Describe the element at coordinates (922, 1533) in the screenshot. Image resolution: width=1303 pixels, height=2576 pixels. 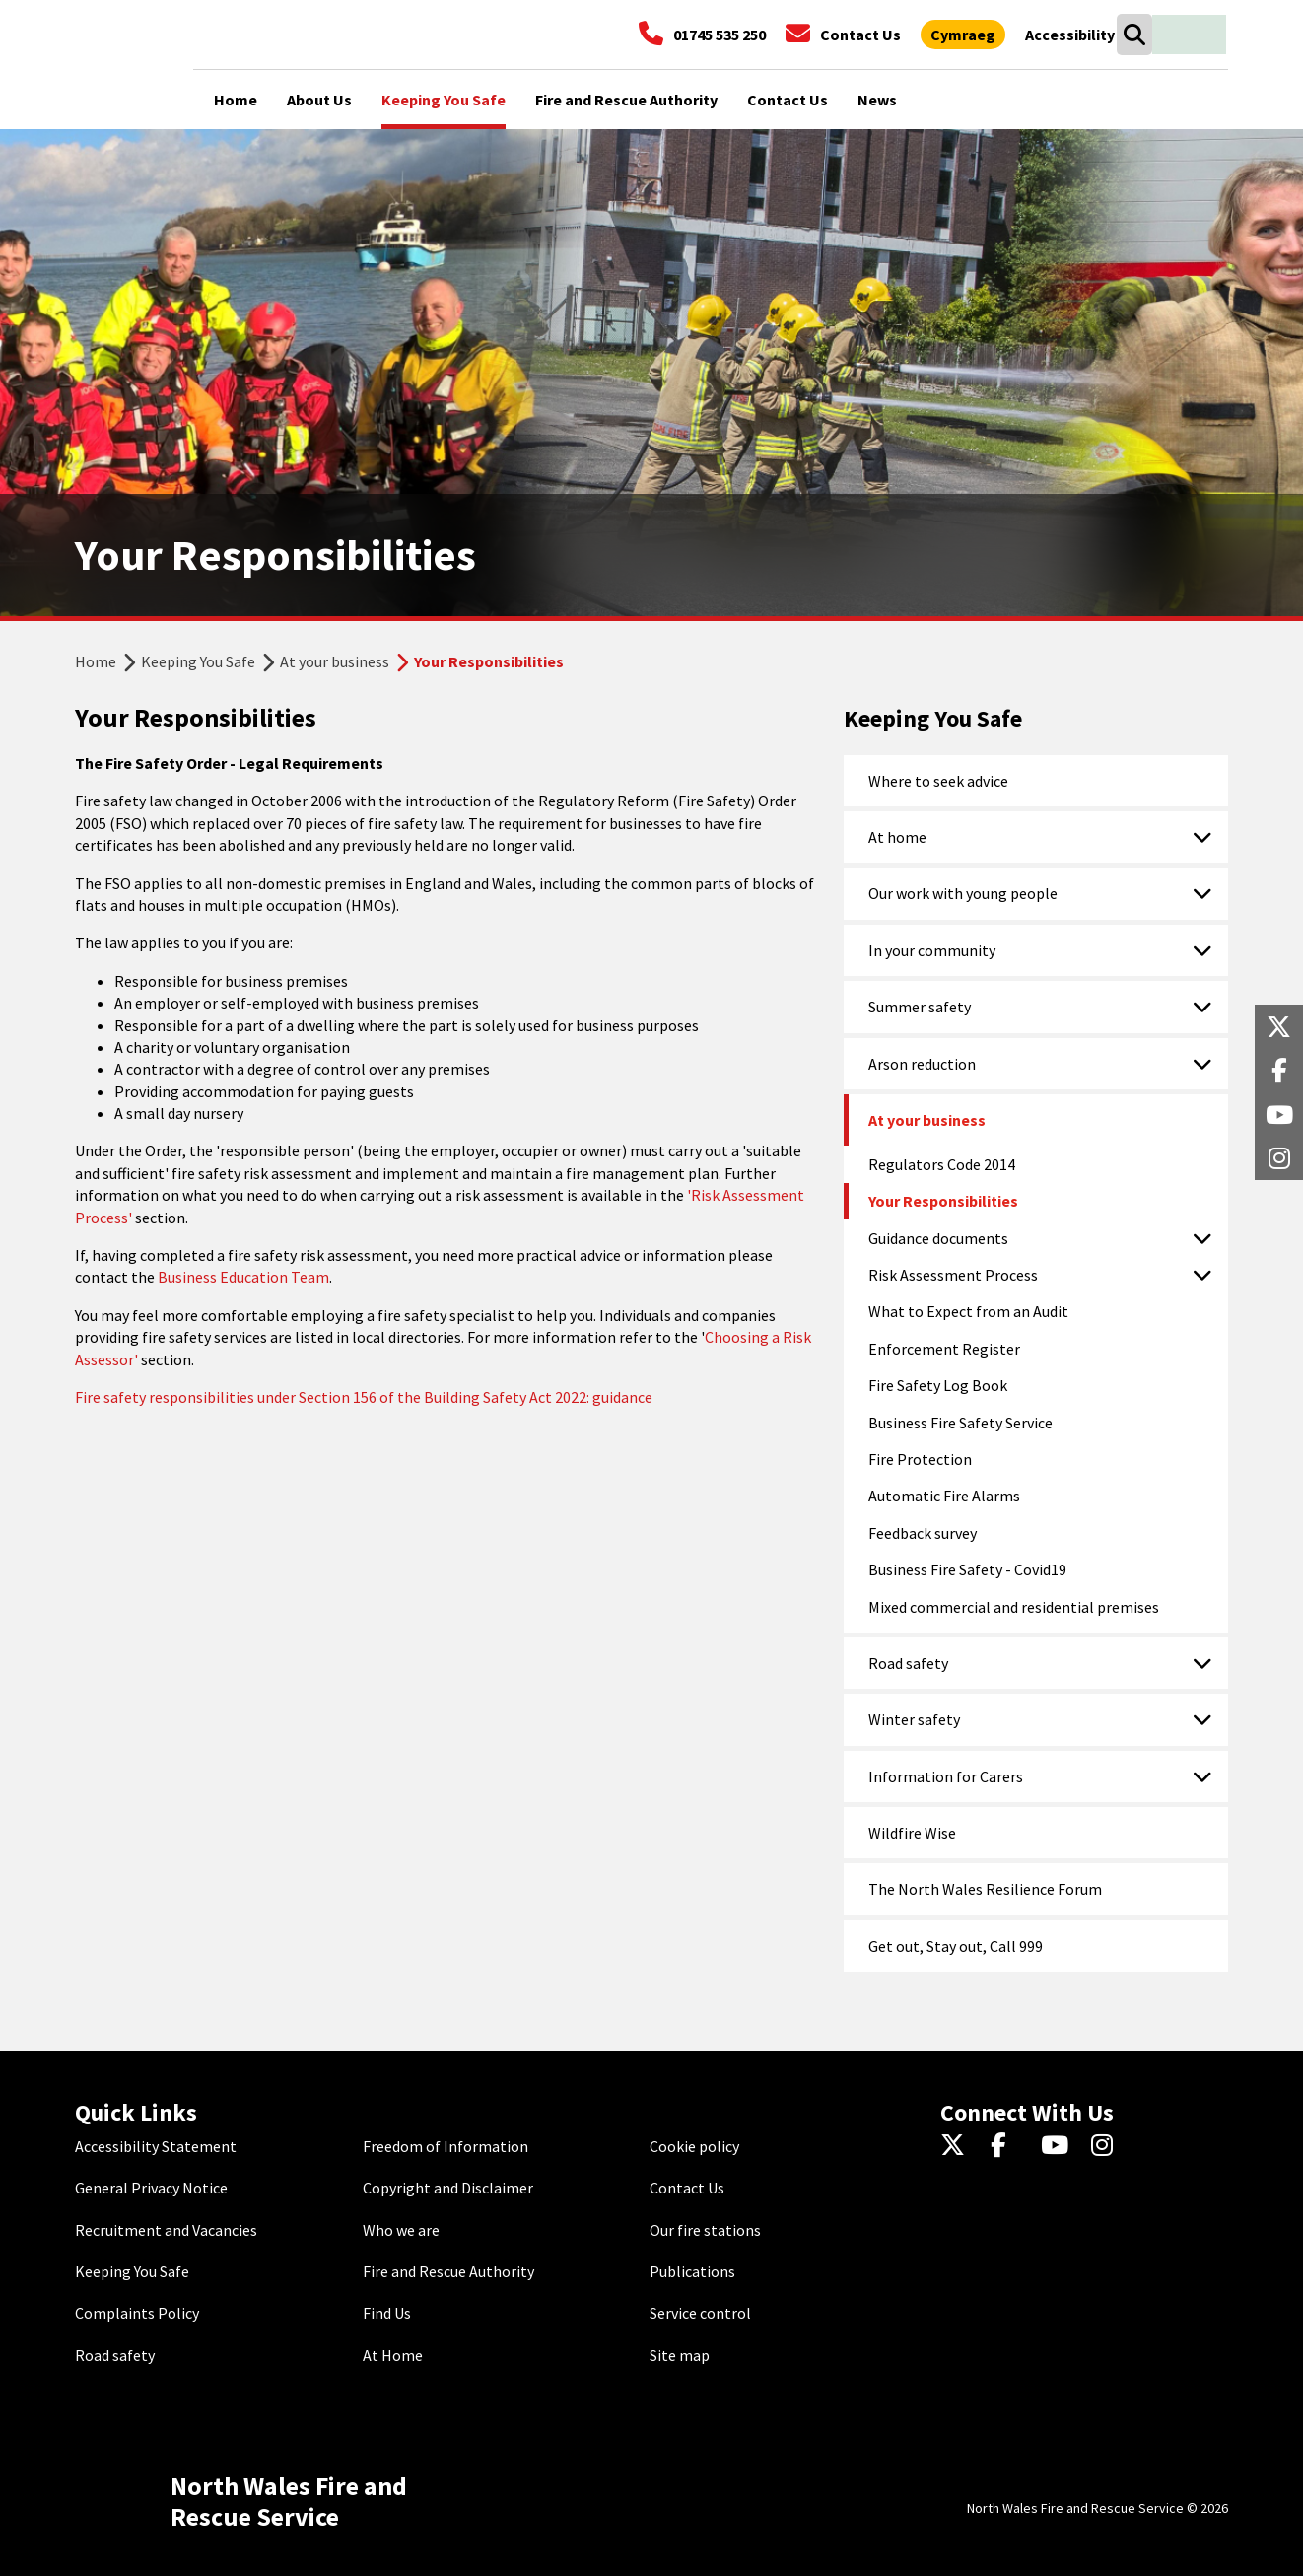
I see `Feedback survey` at that location.